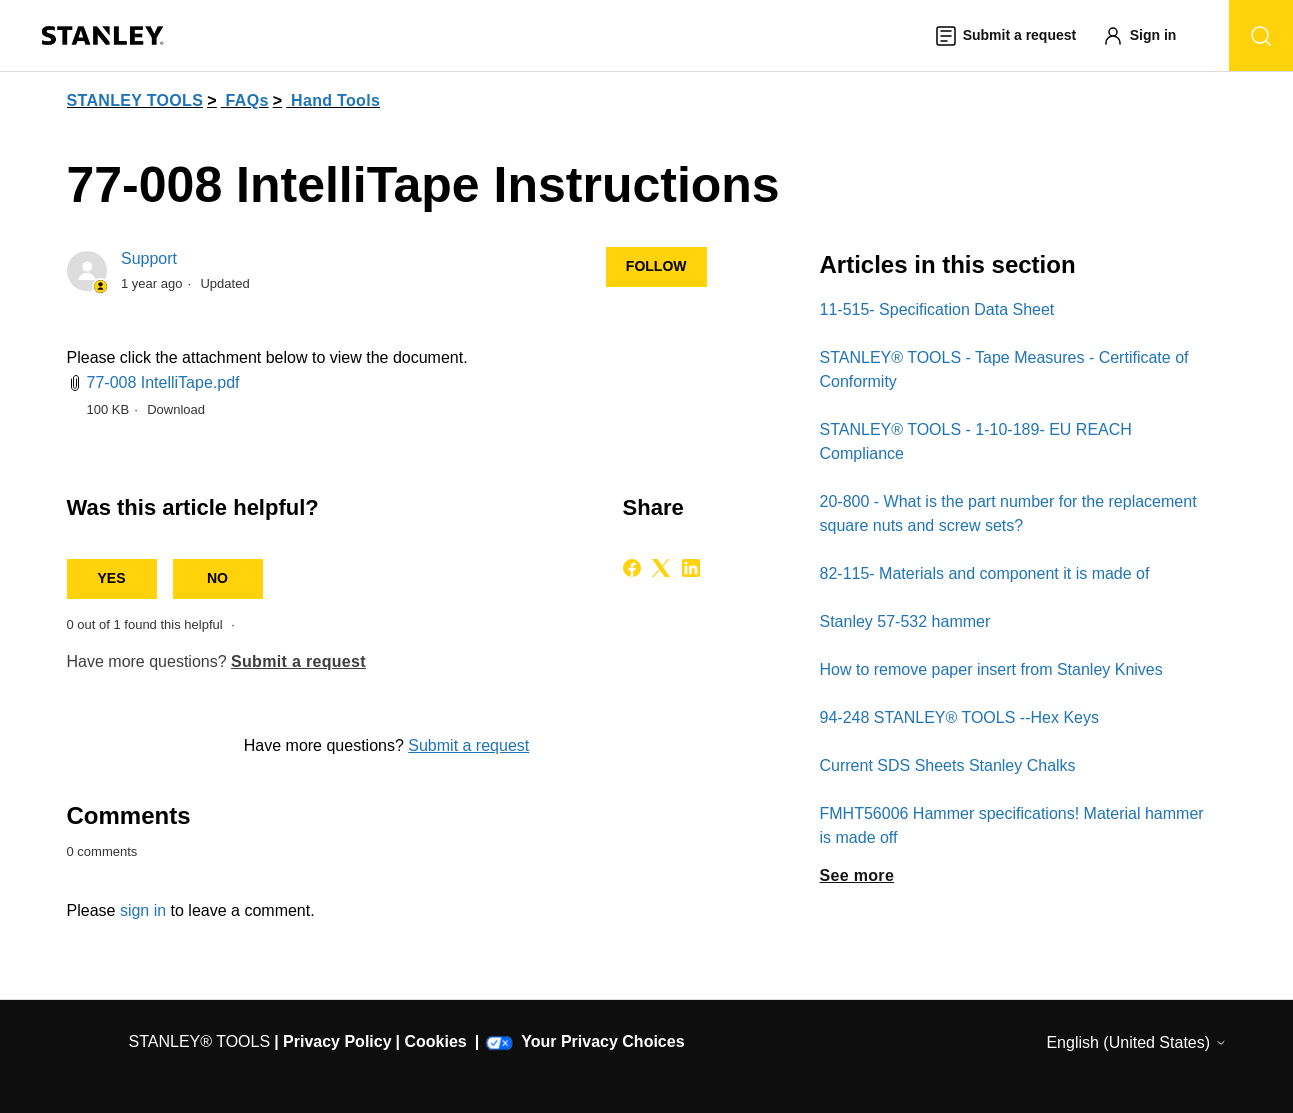 The height and width of the screenshot is (1113, 1293). What do you see at coordinates (905, 621) in the screenshot?
I see `Stanley 57-532 hammer` at bounding box center [905, 621].